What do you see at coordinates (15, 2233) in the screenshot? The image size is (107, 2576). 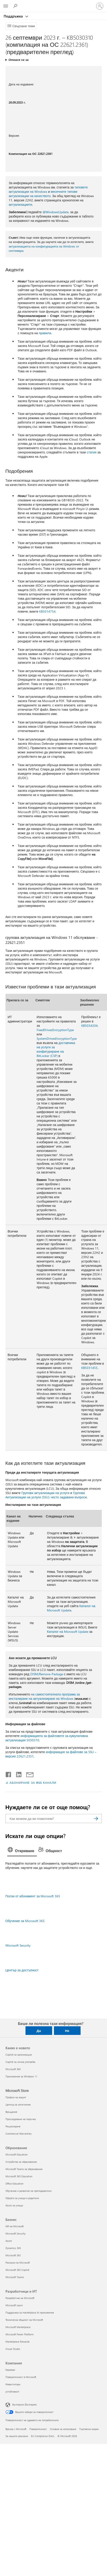 I see `Microsoft Security [Microsoft Security Бизнес]` at bounding box center [15, 2233].